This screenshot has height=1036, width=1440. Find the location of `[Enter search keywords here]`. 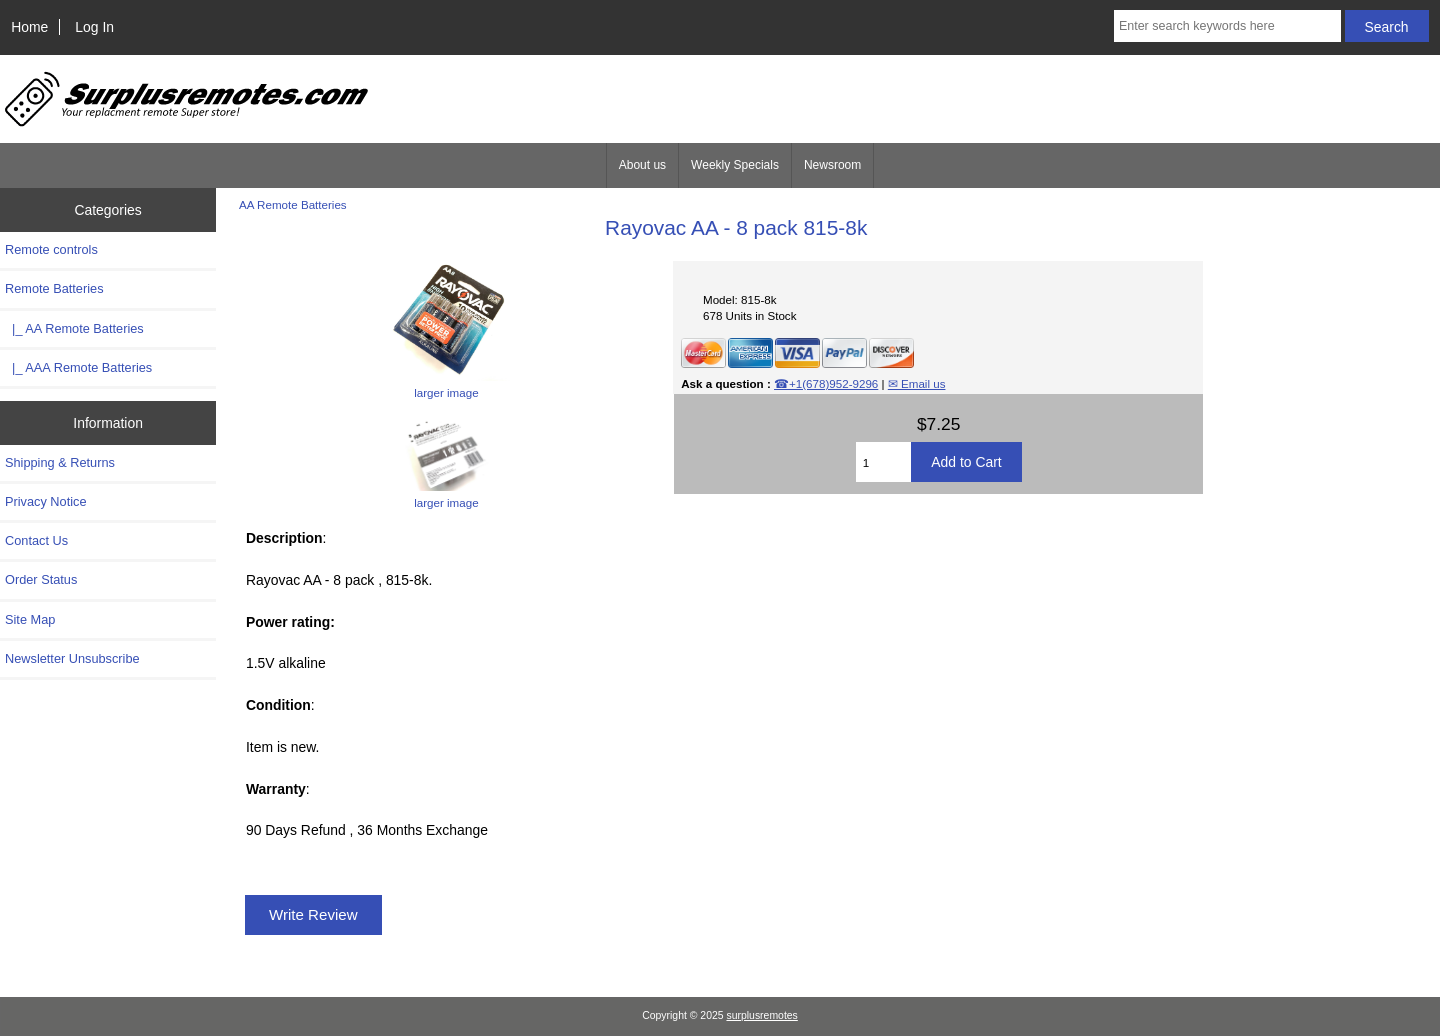

[Enter search keywords here] is located at coordinates (1227, 26).